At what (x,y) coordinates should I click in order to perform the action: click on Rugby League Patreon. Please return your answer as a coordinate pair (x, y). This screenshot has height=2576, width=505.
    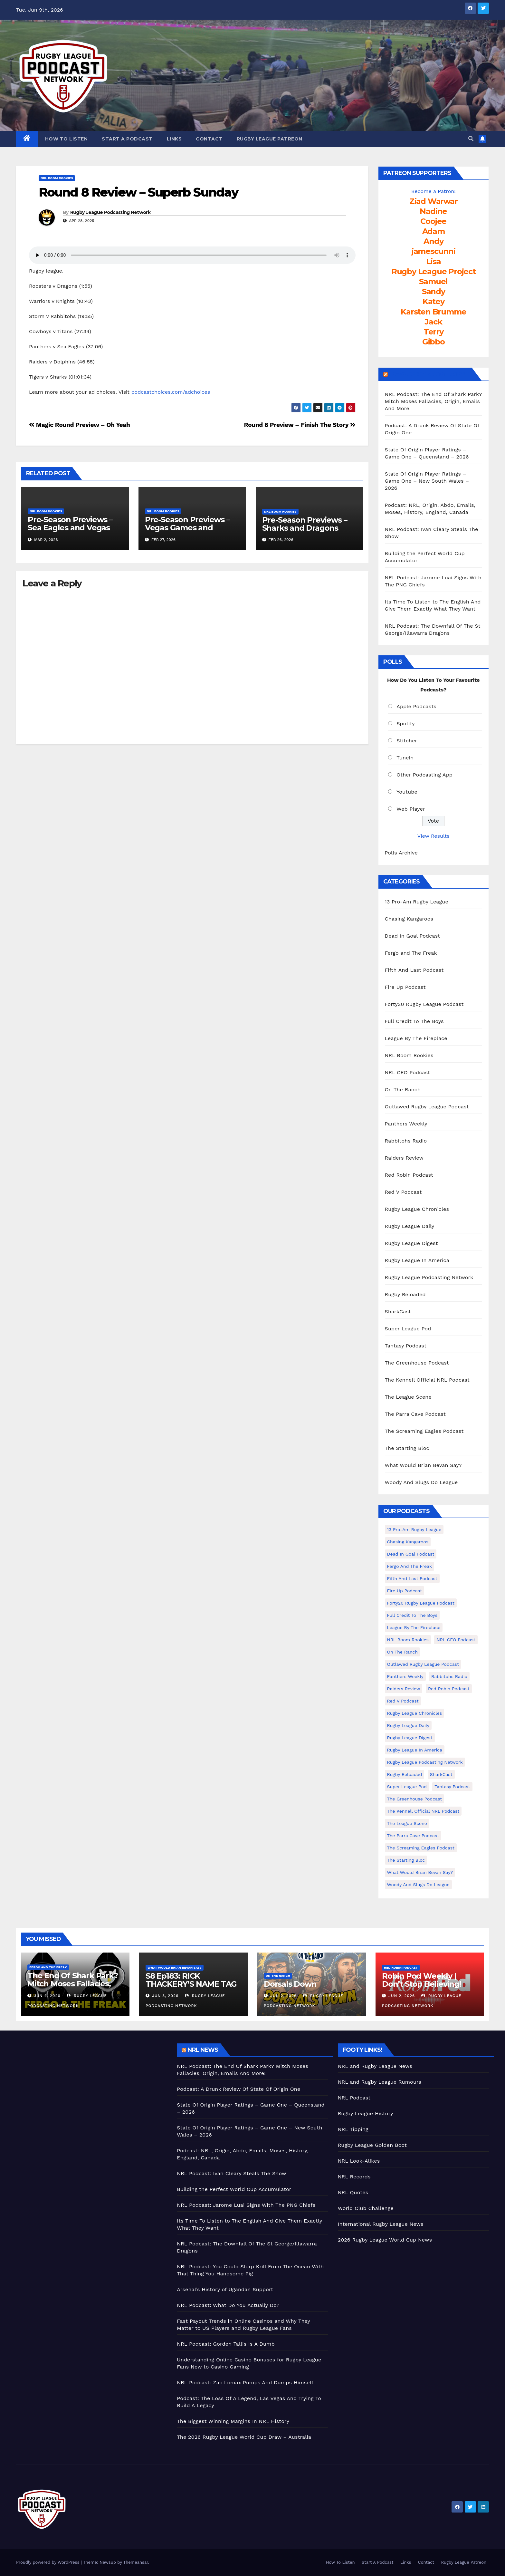
    Looking at the image, I should click on (269, 139).